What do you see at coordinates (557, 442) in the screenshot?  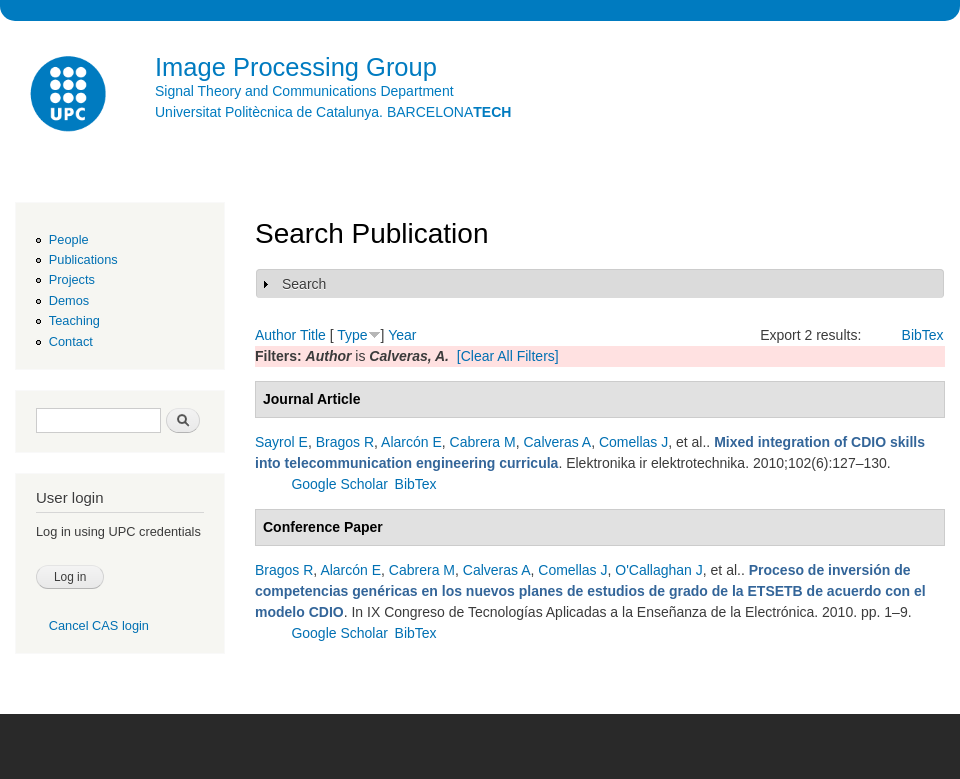 I see `Calveras A` at bounding box center [557, 442].